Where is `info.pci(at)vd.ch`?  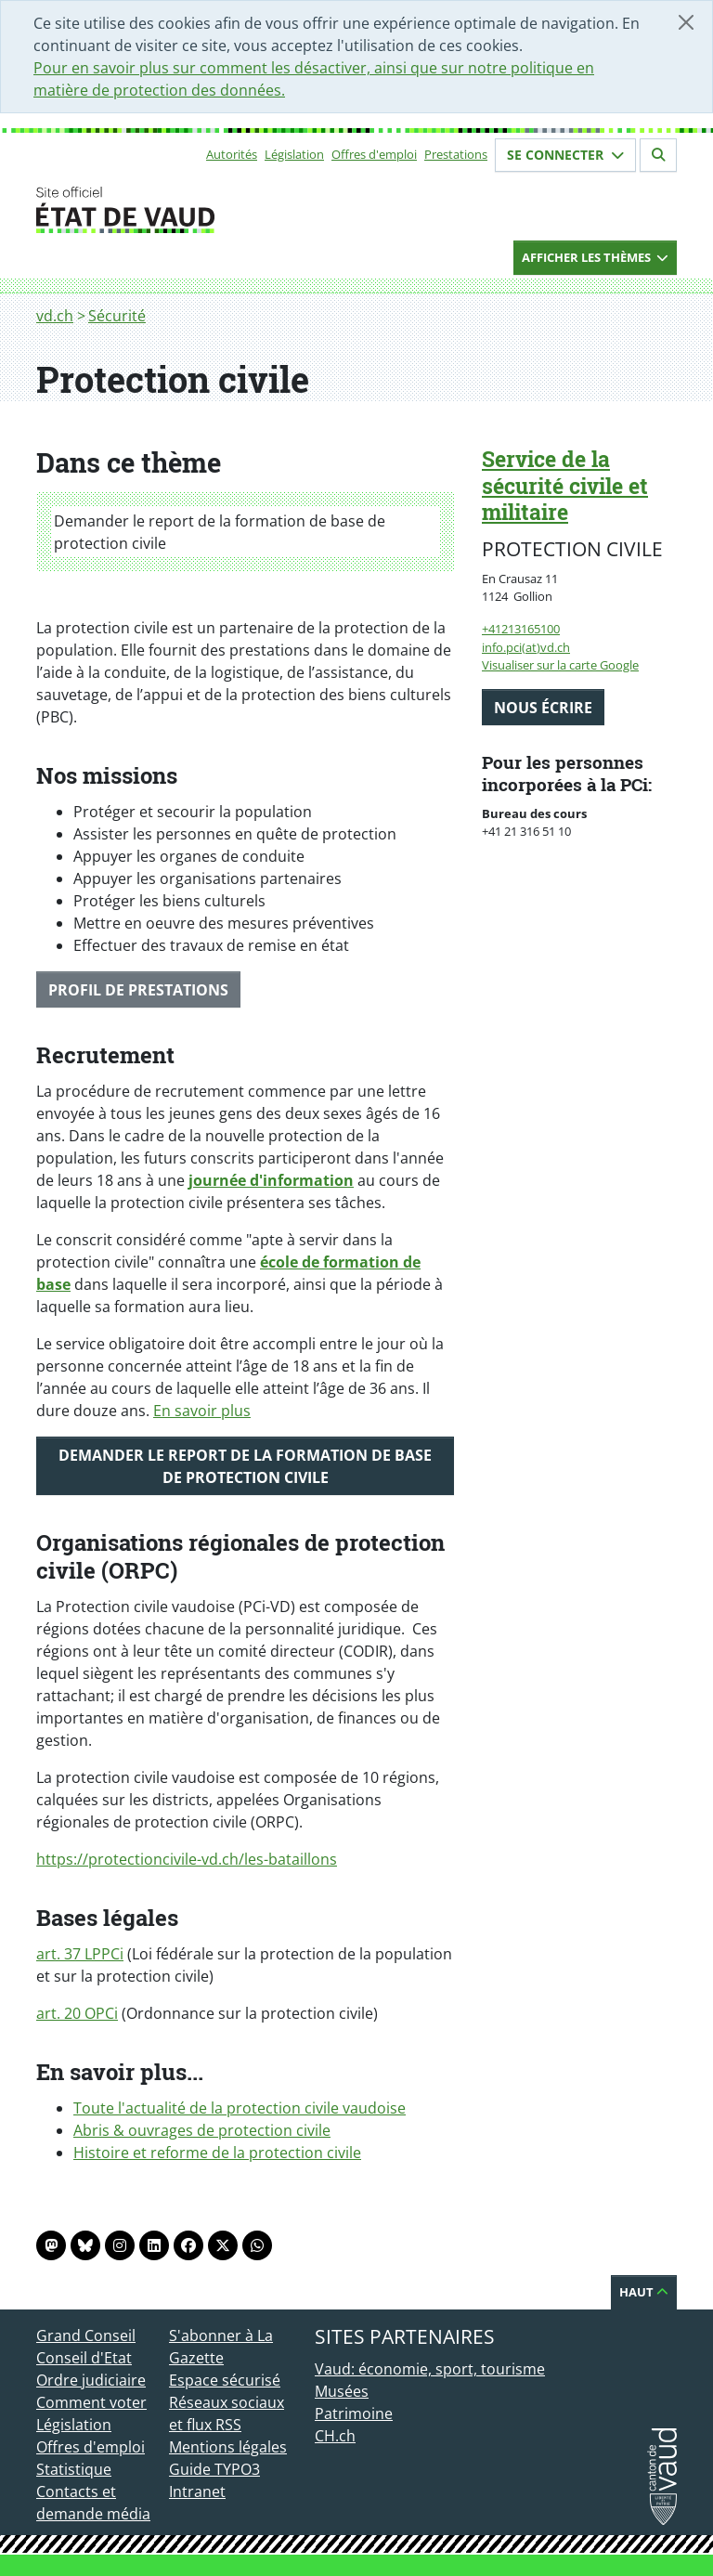
info.pci(at)vd.ch is located at coordinates (526, 647).